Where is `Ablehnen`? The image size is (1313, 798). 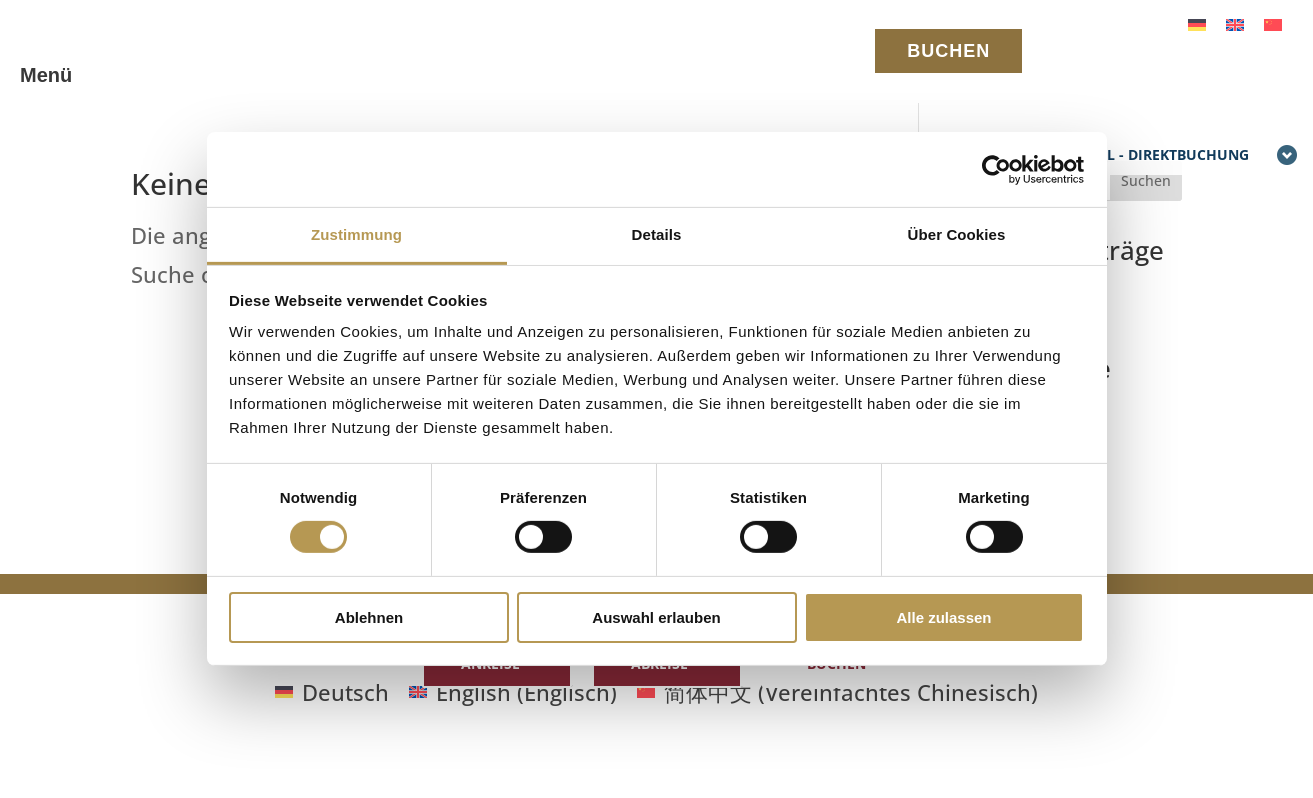 Ablehnen is located at coordinates (369, 617).